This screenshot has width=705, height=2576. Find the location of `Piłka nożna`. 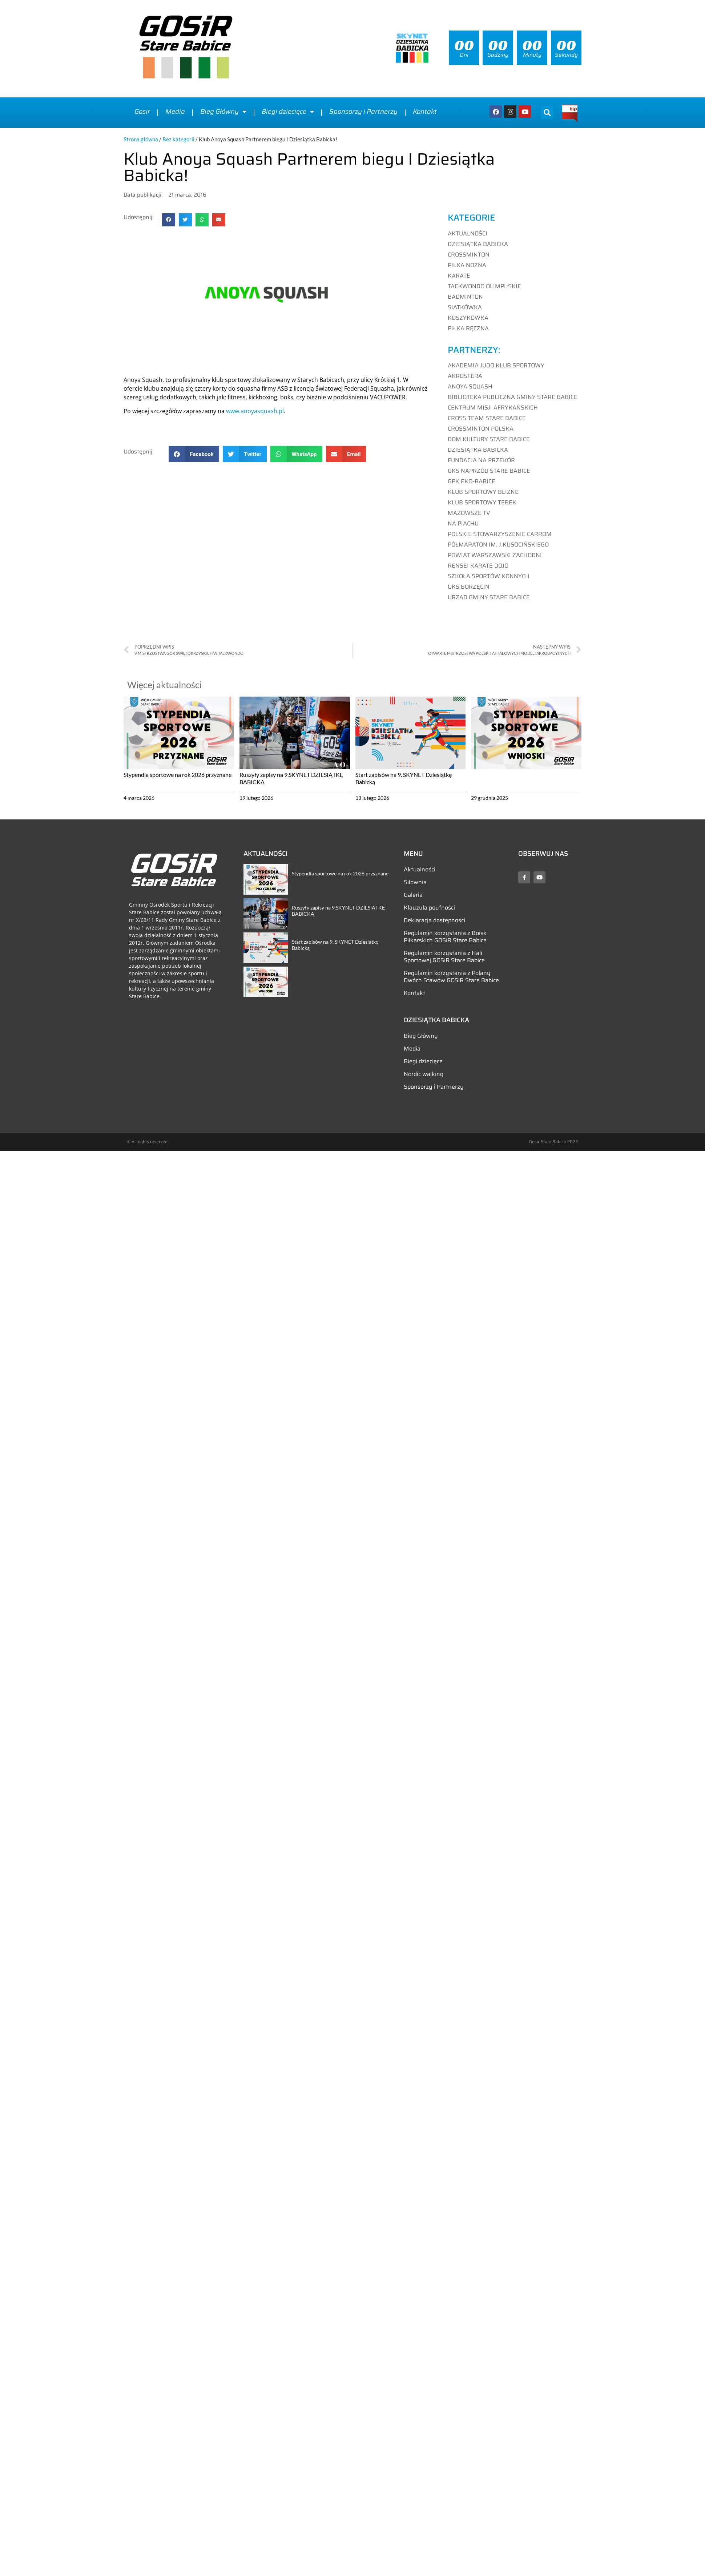

Piłka nożna is located at coordinates (467, 265).